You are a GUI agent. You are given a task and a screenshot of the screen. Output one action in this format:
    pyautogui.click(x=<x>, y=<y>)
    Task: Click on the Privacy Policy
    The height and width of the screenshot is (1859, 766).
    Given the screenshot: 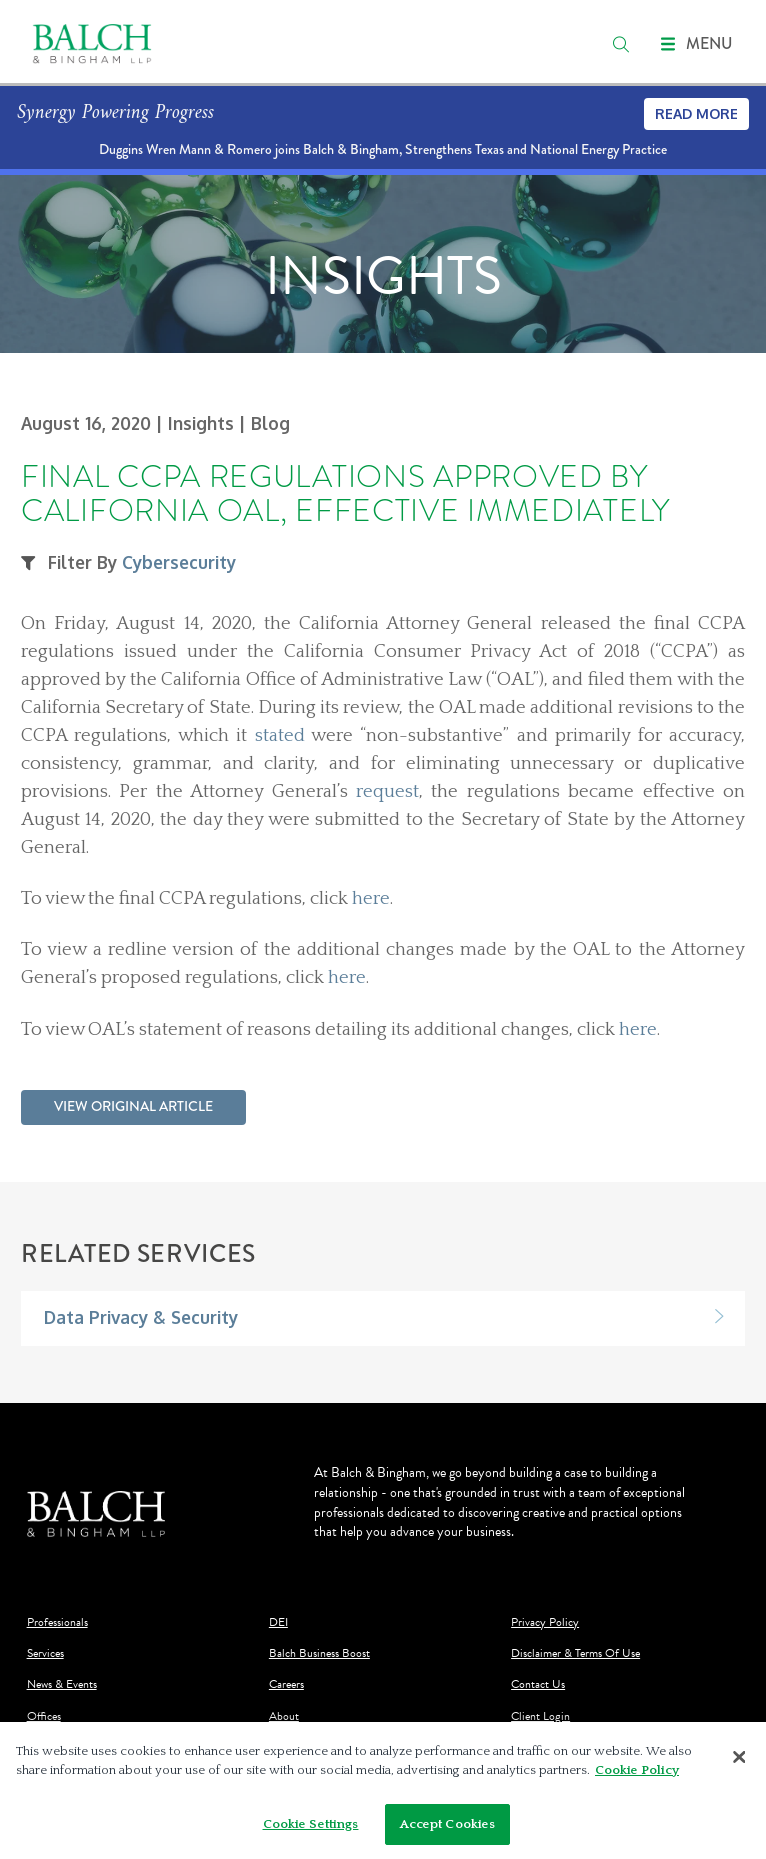 What is the action you would take?
    pyautogui.click(x=545, y=1622)
    